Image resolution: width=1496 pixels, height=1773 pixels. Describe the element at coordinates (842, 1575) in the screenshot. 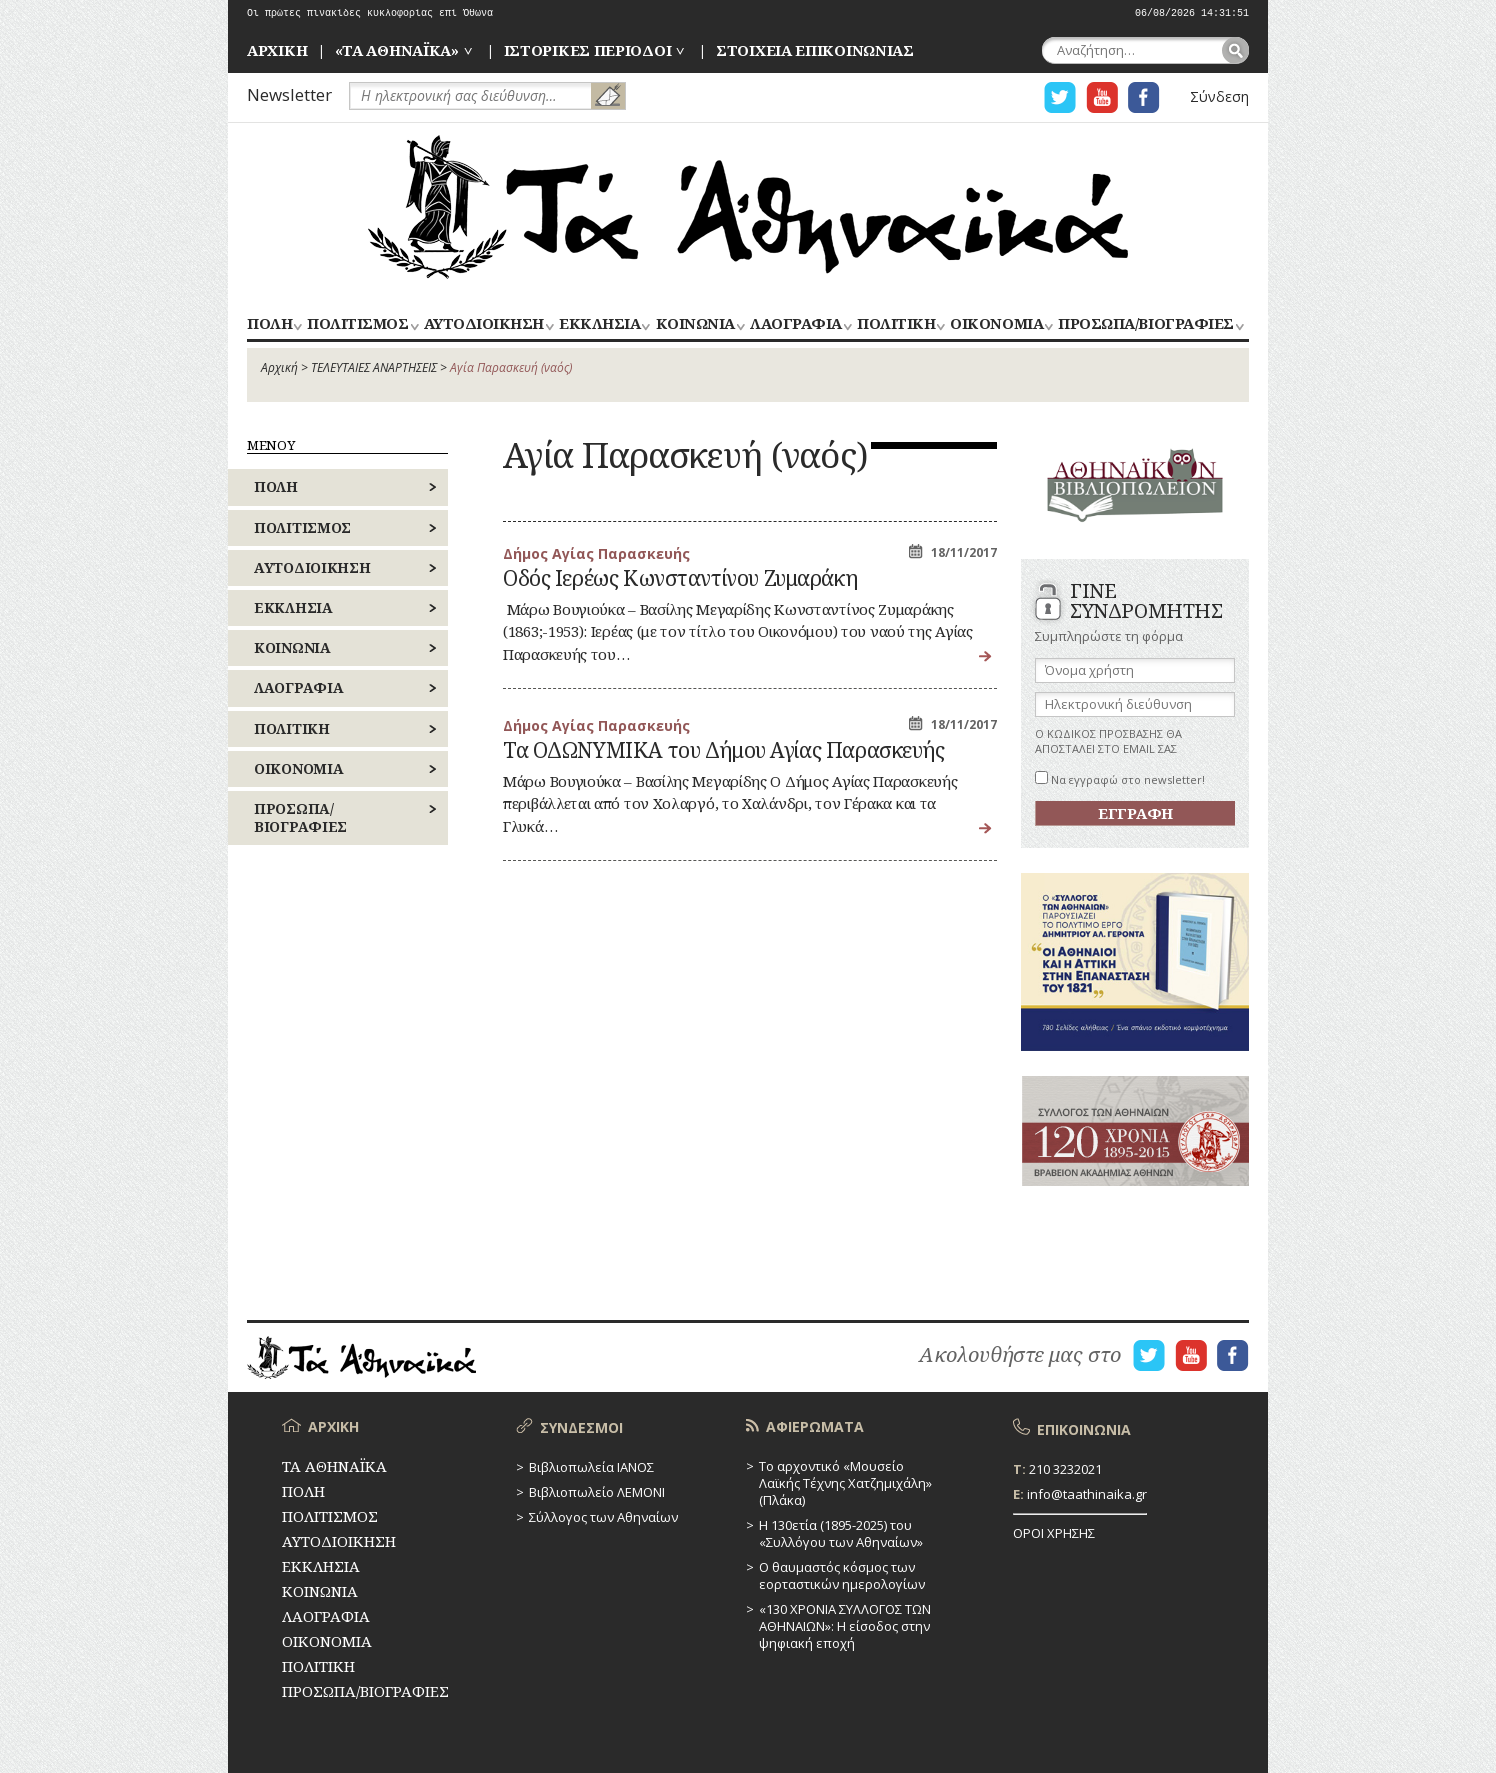

I see `Ο θαυμαστός κόσμος των εορταστικών ημερολογίων` at that location.